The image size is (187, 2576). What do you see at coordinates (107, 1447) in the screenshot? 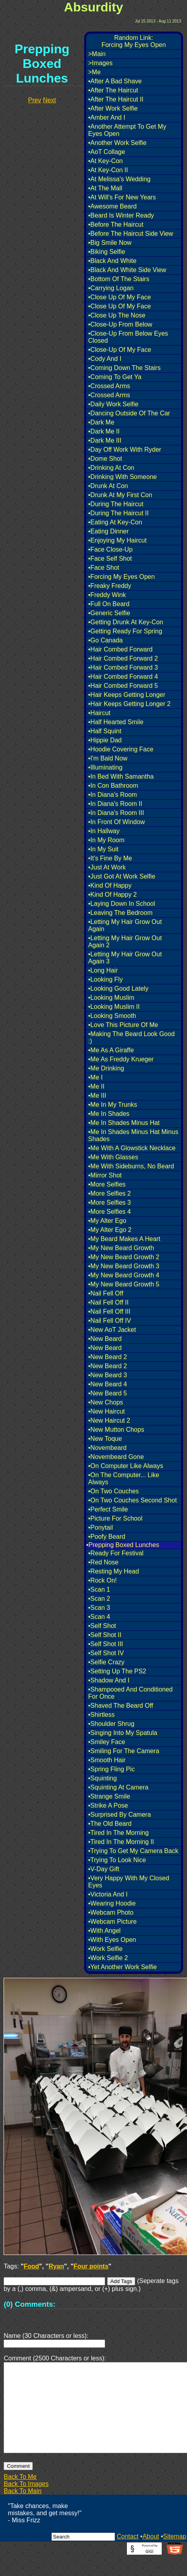
I see `•Novembeard` at bounding box center [107, 1447].